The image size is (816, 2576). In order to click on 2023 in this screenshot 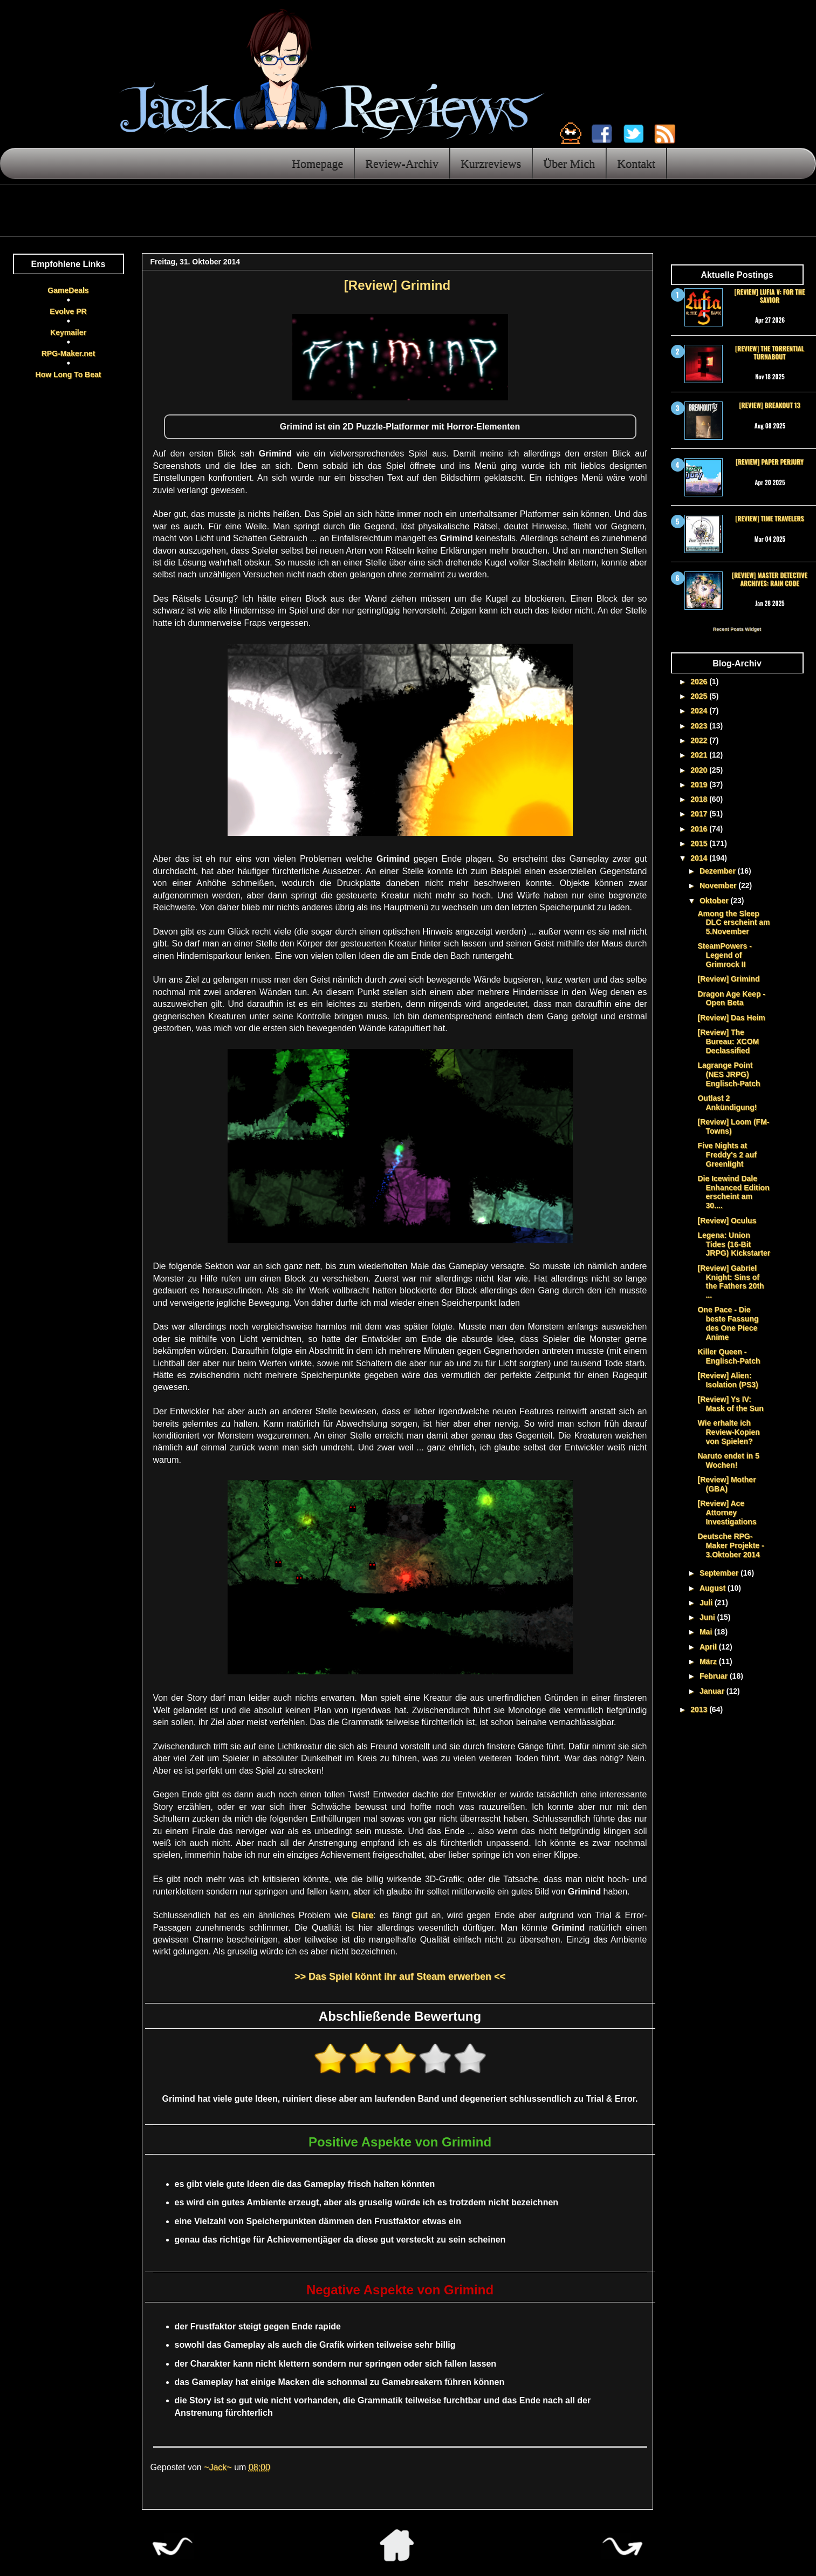, I will do `click(699, 725)`.